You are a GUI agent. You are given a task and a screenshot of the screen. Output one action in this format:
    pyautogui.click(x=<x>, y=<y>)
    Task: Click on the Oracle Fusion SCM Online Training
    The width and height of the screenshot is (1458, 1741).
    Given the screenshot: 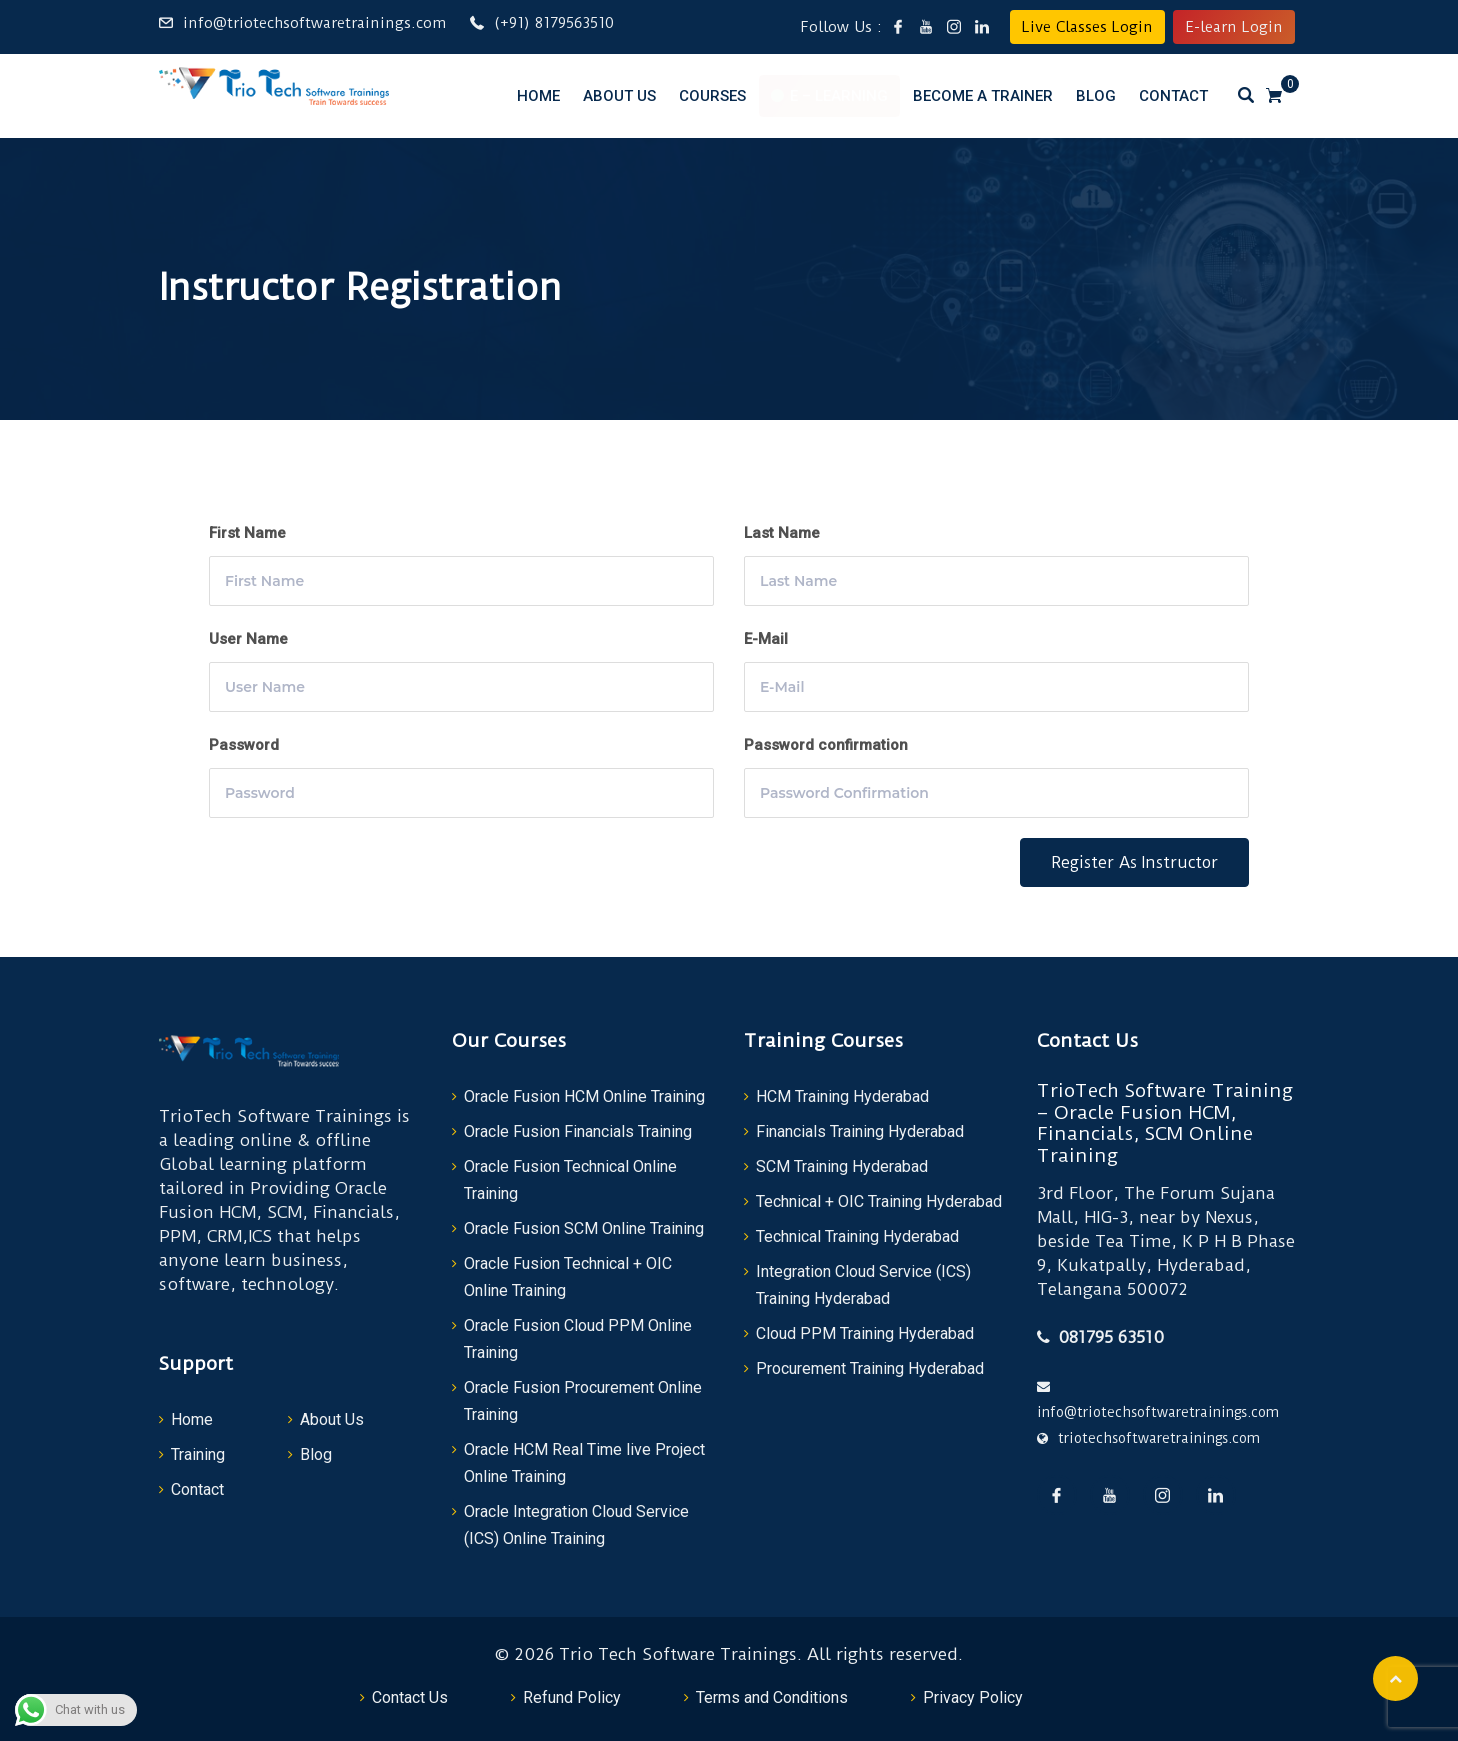 What is the action you would take?
    pyautogui.click(x=584, y=1228)
    